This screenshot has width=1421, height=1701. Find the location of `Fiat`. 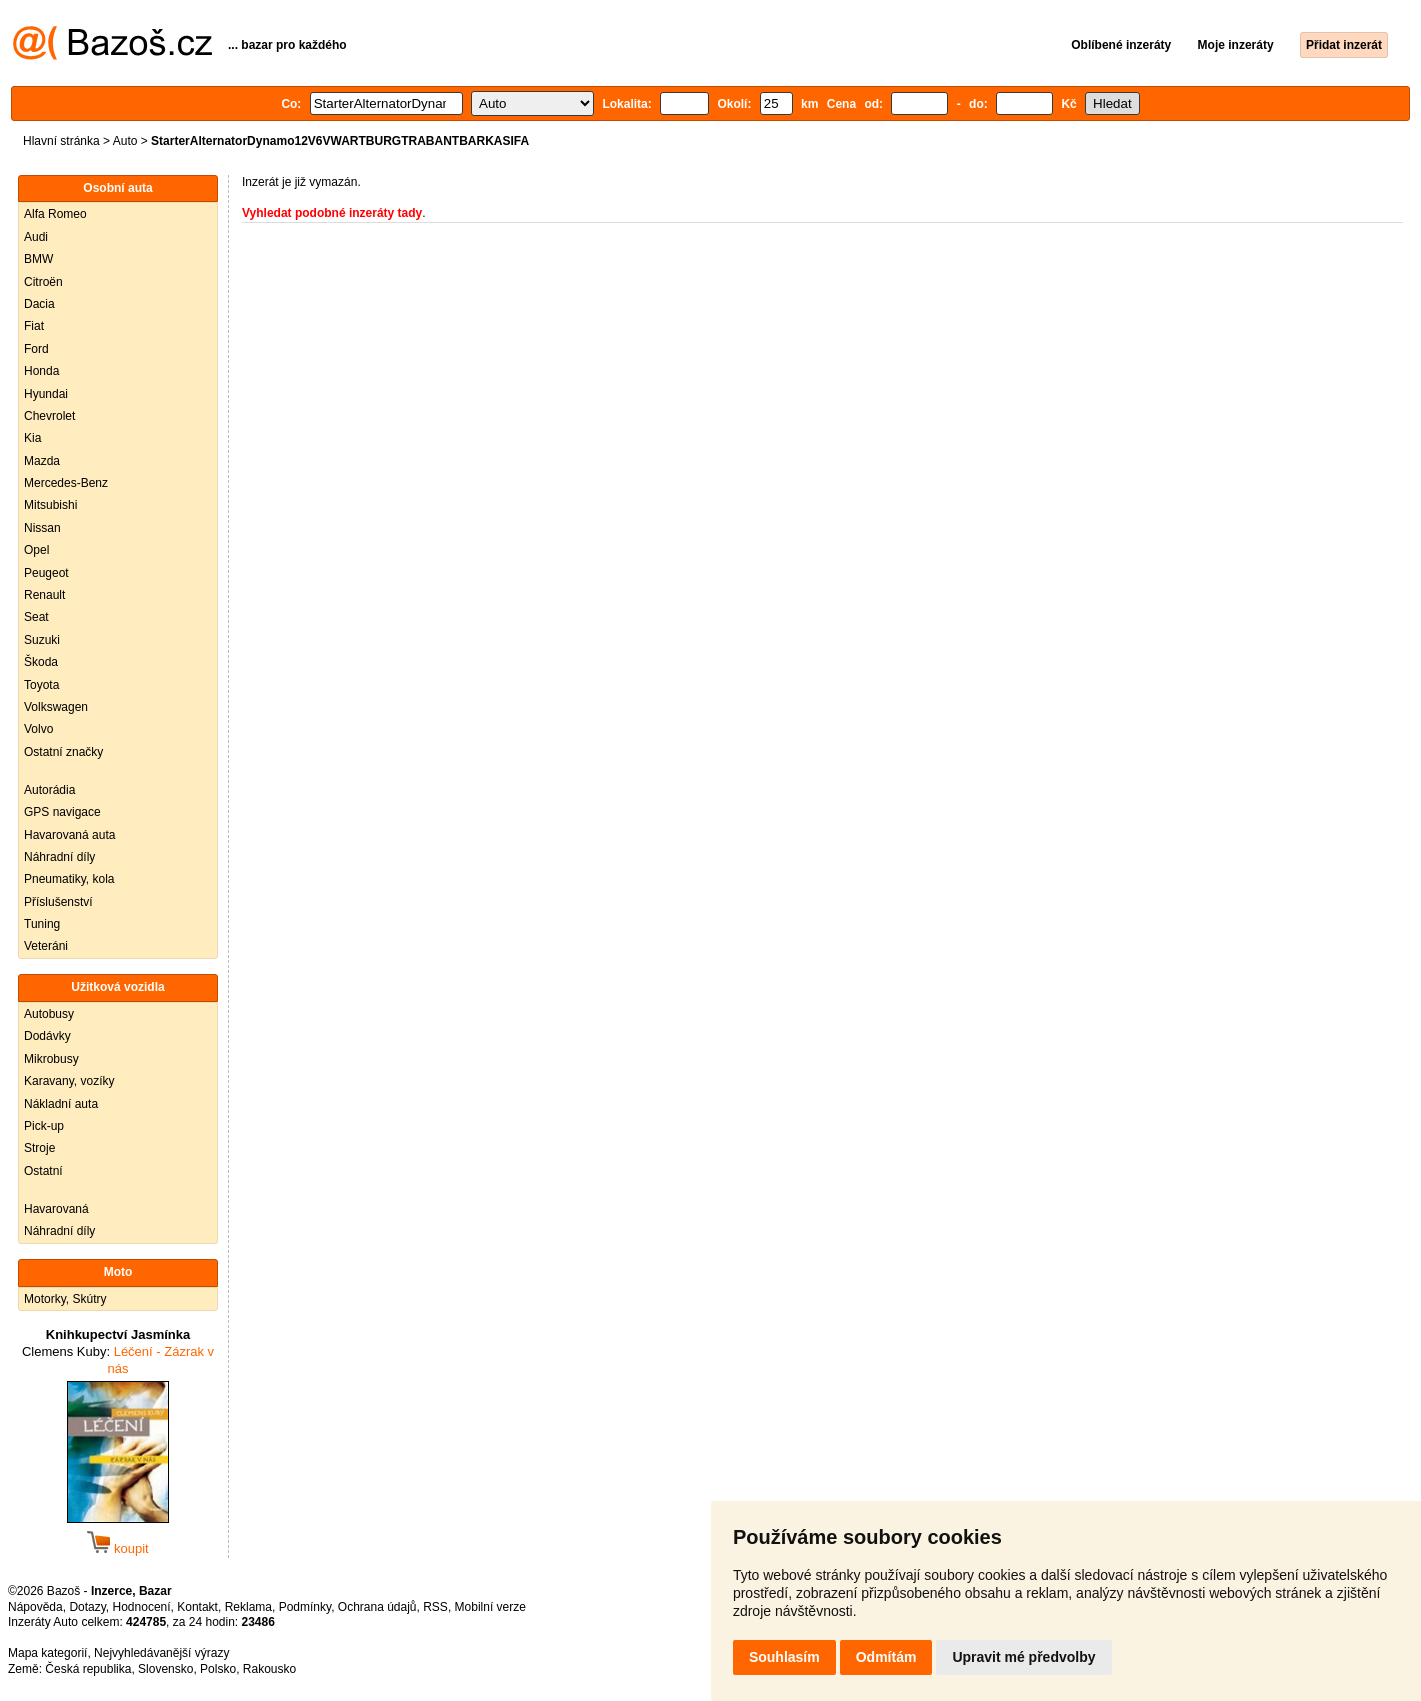

Fiat is located at coordinates (34, 326).